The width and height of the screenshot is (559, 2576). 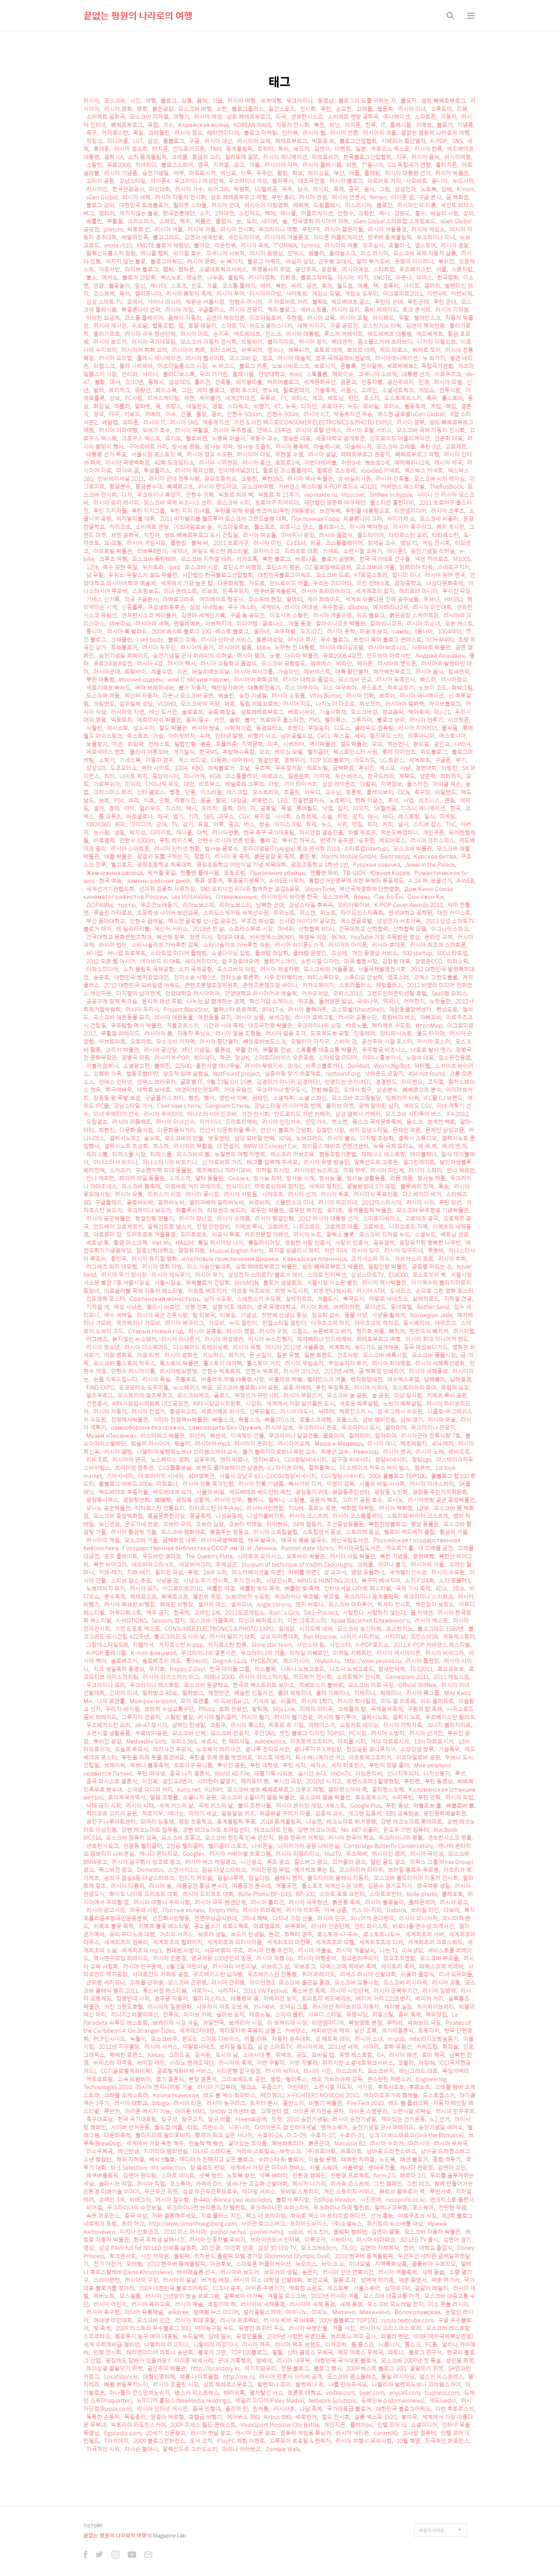 I want to click on 헝겊인형 만들기, so click(x=154, y=1218).